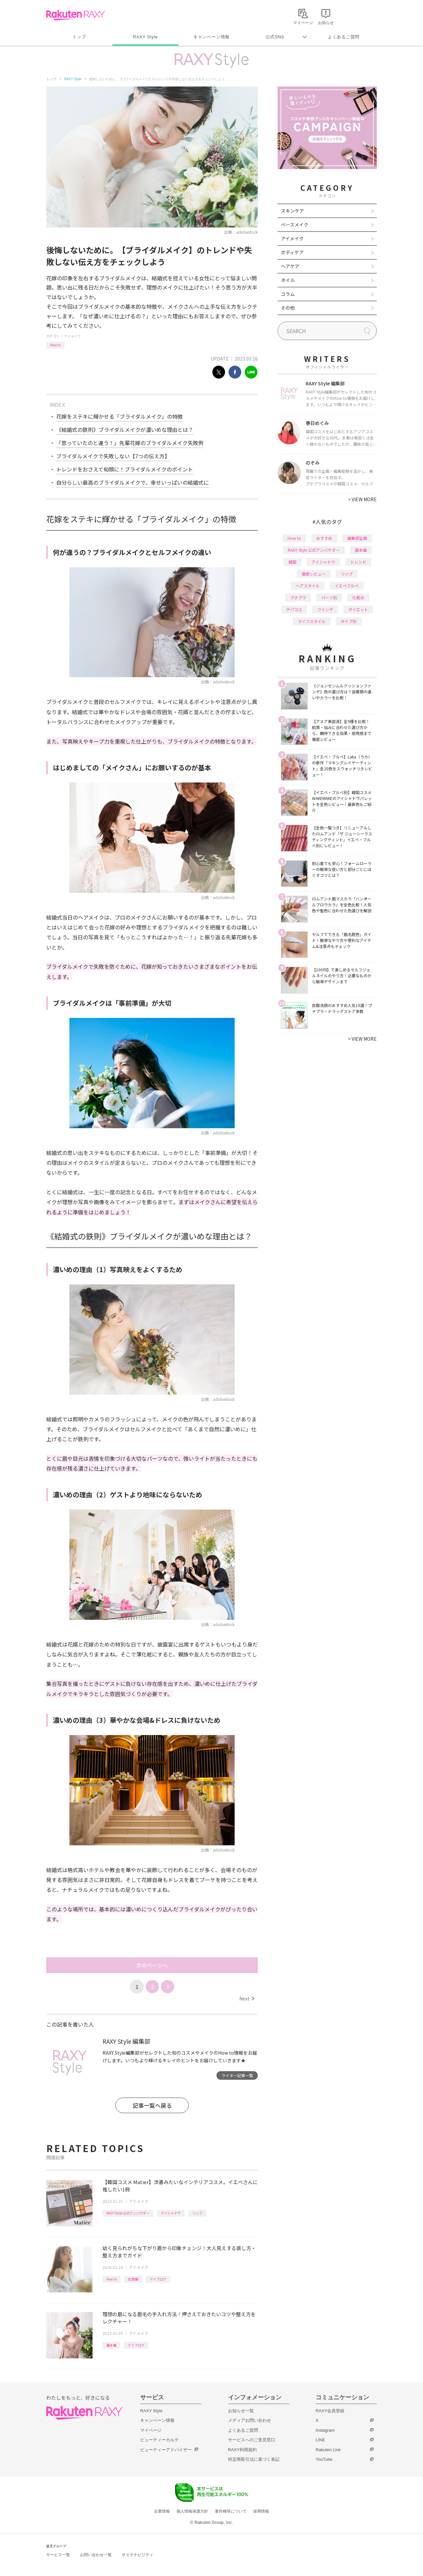  I want to click on RAXY会員登録, so click(330, 2410).